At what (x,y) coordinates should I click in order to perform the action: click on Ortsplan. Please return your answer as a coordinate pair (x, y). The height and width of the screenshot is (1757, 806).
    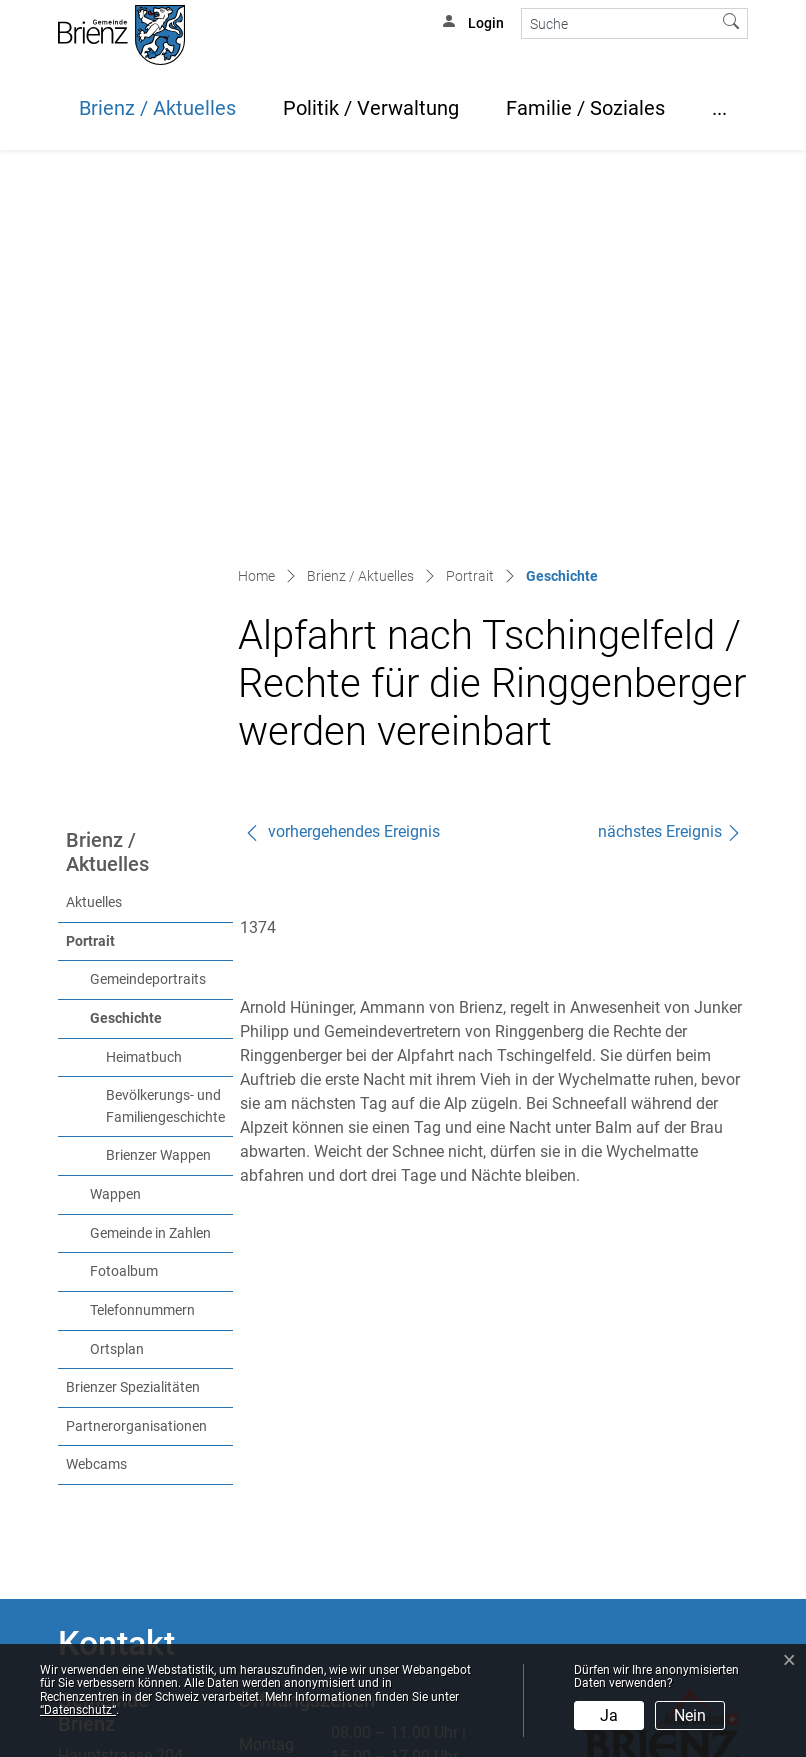
    Looking at the image, I should click on (117, 973).